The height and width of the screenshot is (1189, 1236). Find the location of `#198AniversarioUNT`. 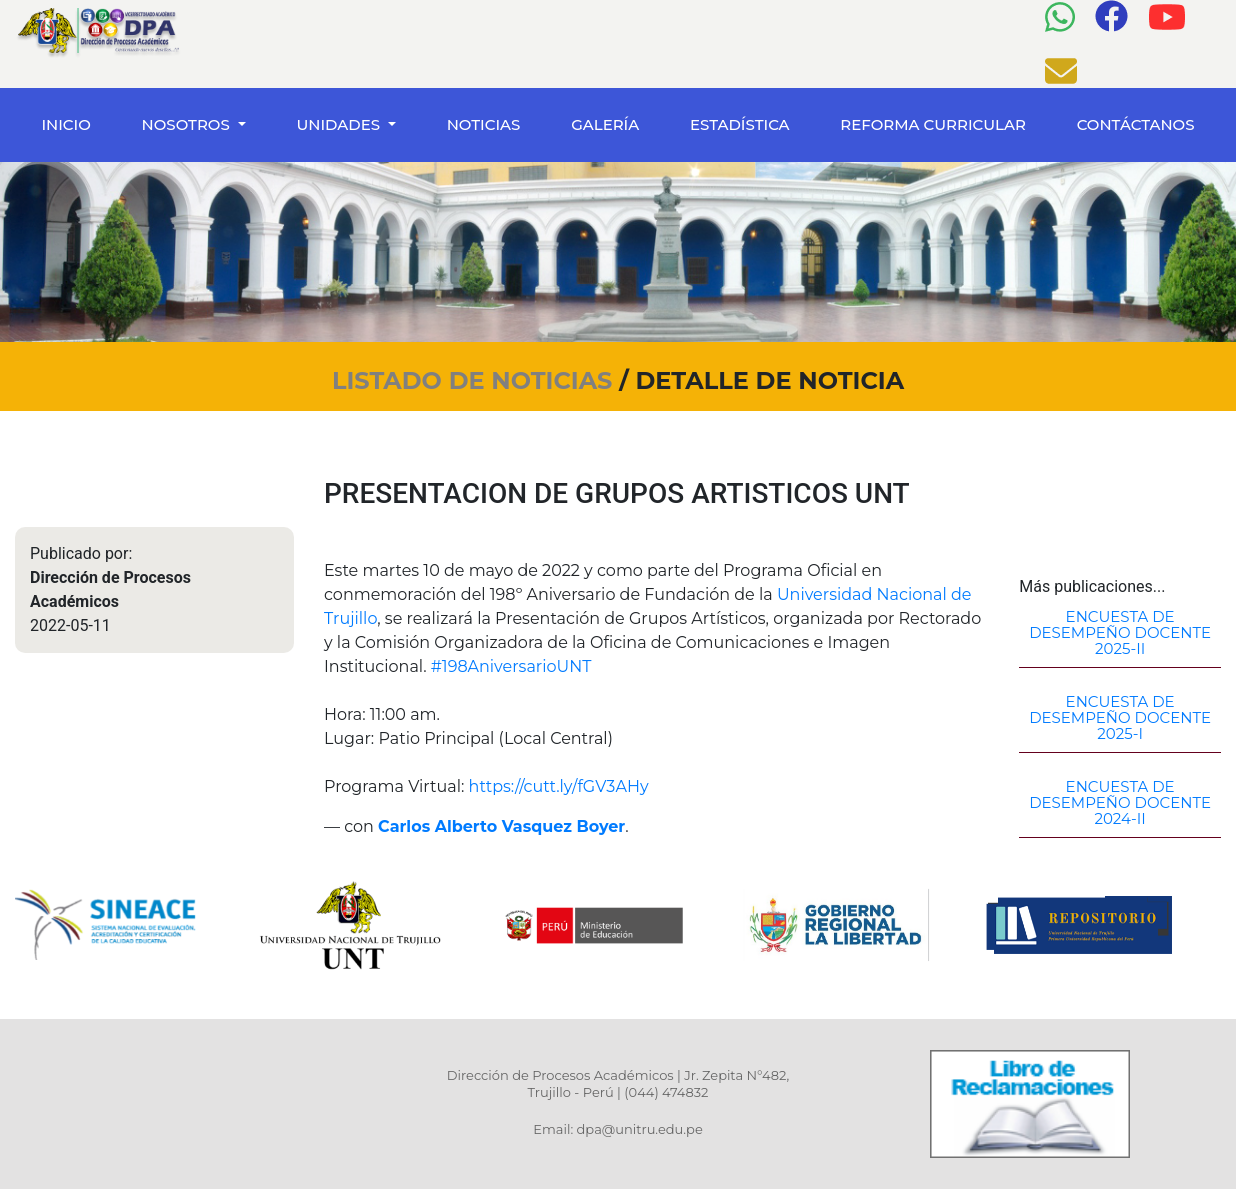

#198AniversarioUNT is located at coordinates (511, 666).